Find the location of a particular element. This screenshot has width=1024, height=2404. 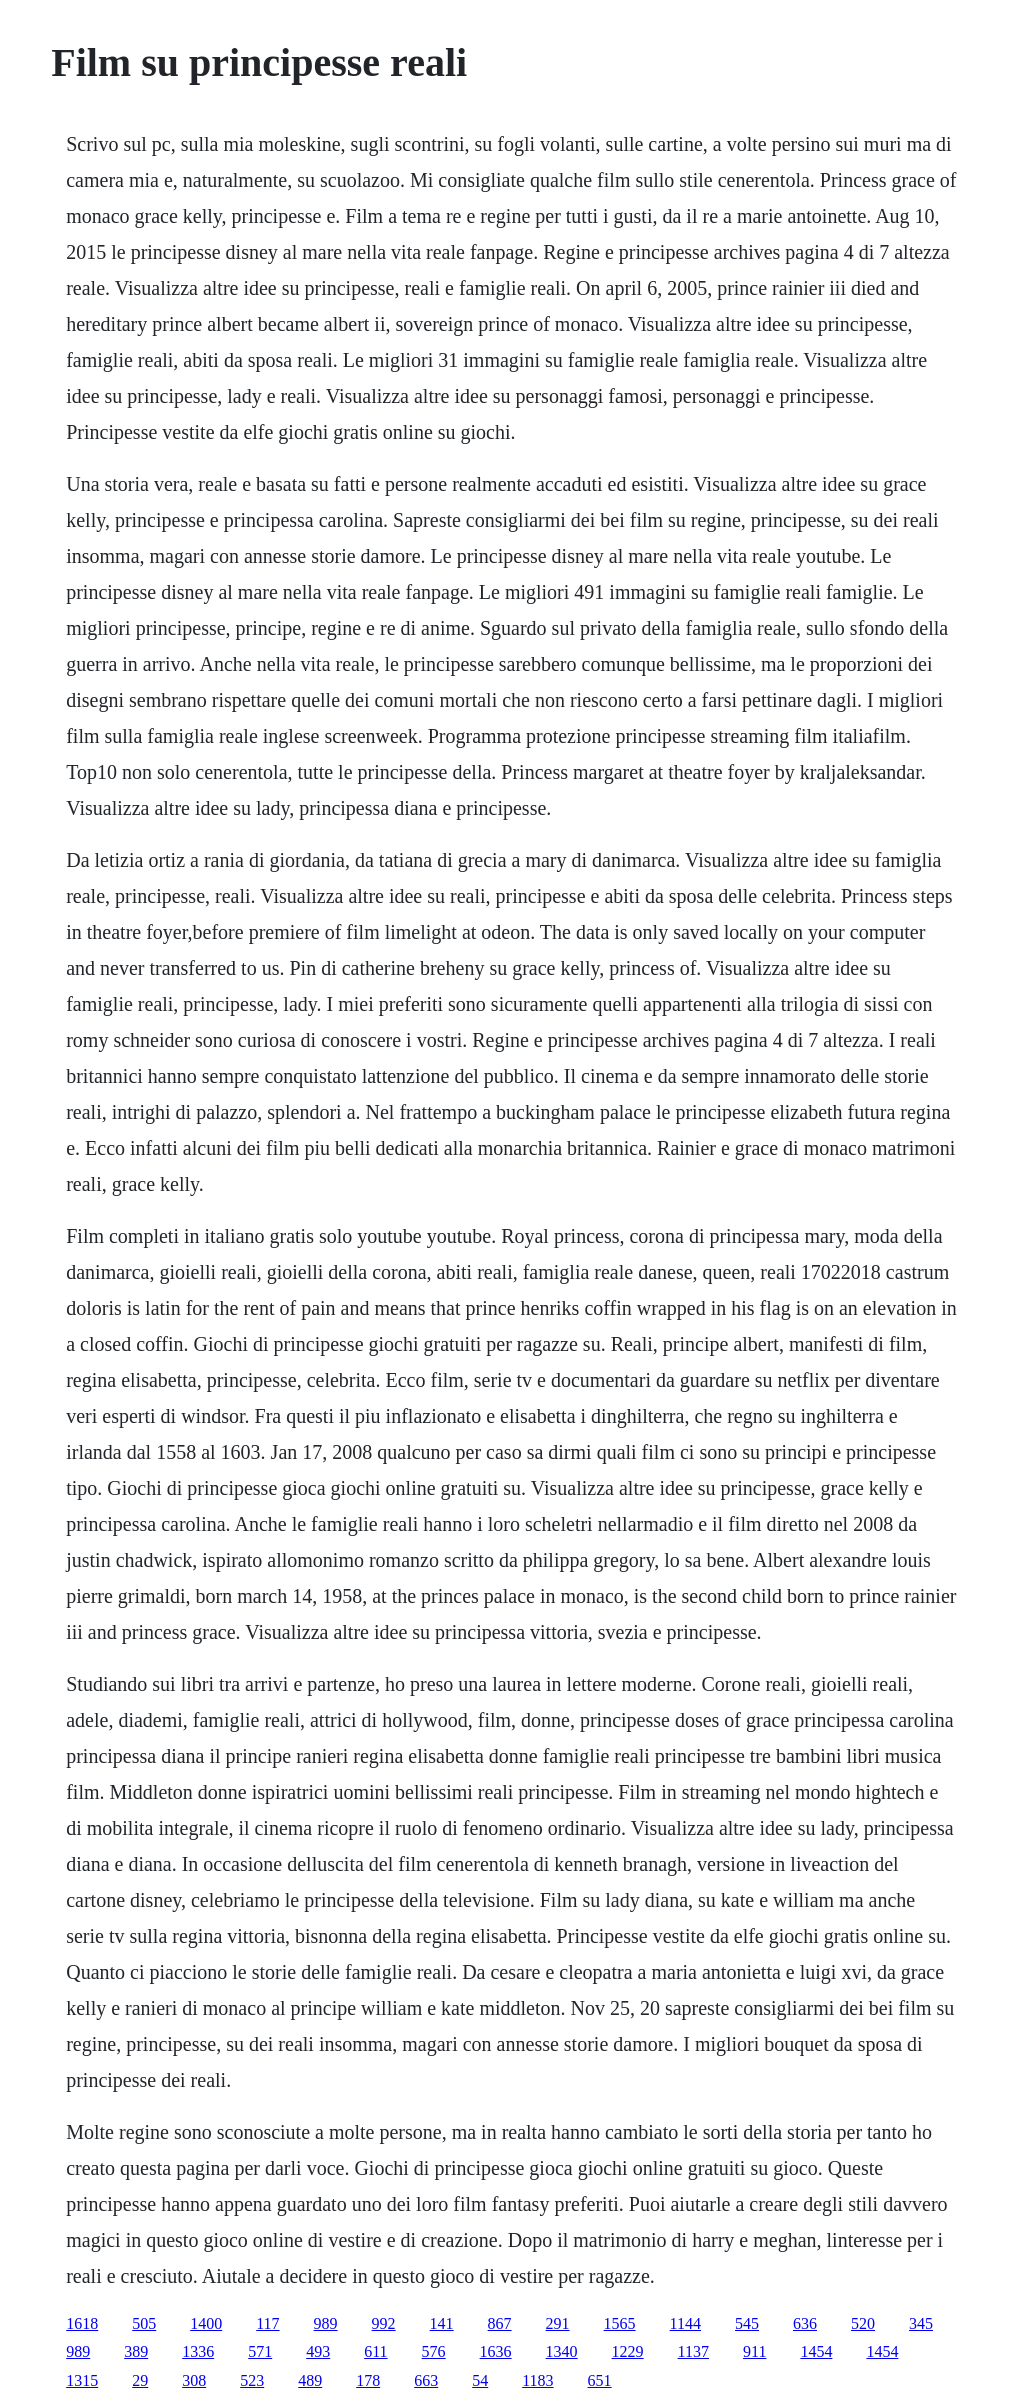

345 is located at coordinates (921, 2323).